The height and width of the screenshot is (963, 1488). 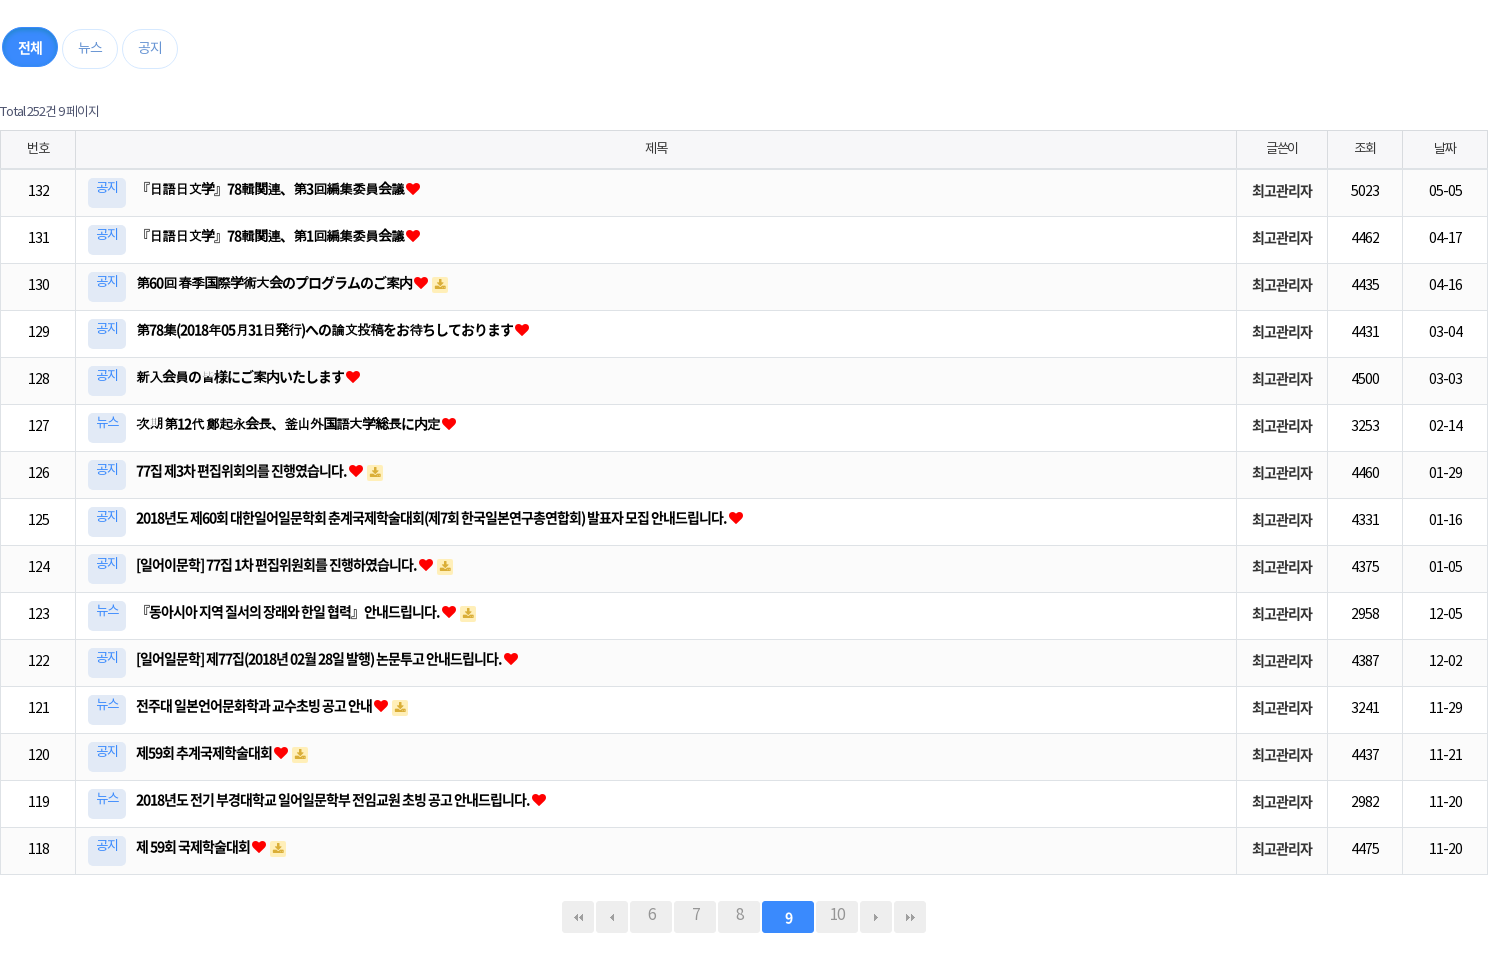 What do you see at coordinates (334, 799) in the screenshot?
I see `2018년도 전기 부경대학교 일어일문학부 전임교원 초빙 공고 안내드립니다.` at bounding box center [334, 799].